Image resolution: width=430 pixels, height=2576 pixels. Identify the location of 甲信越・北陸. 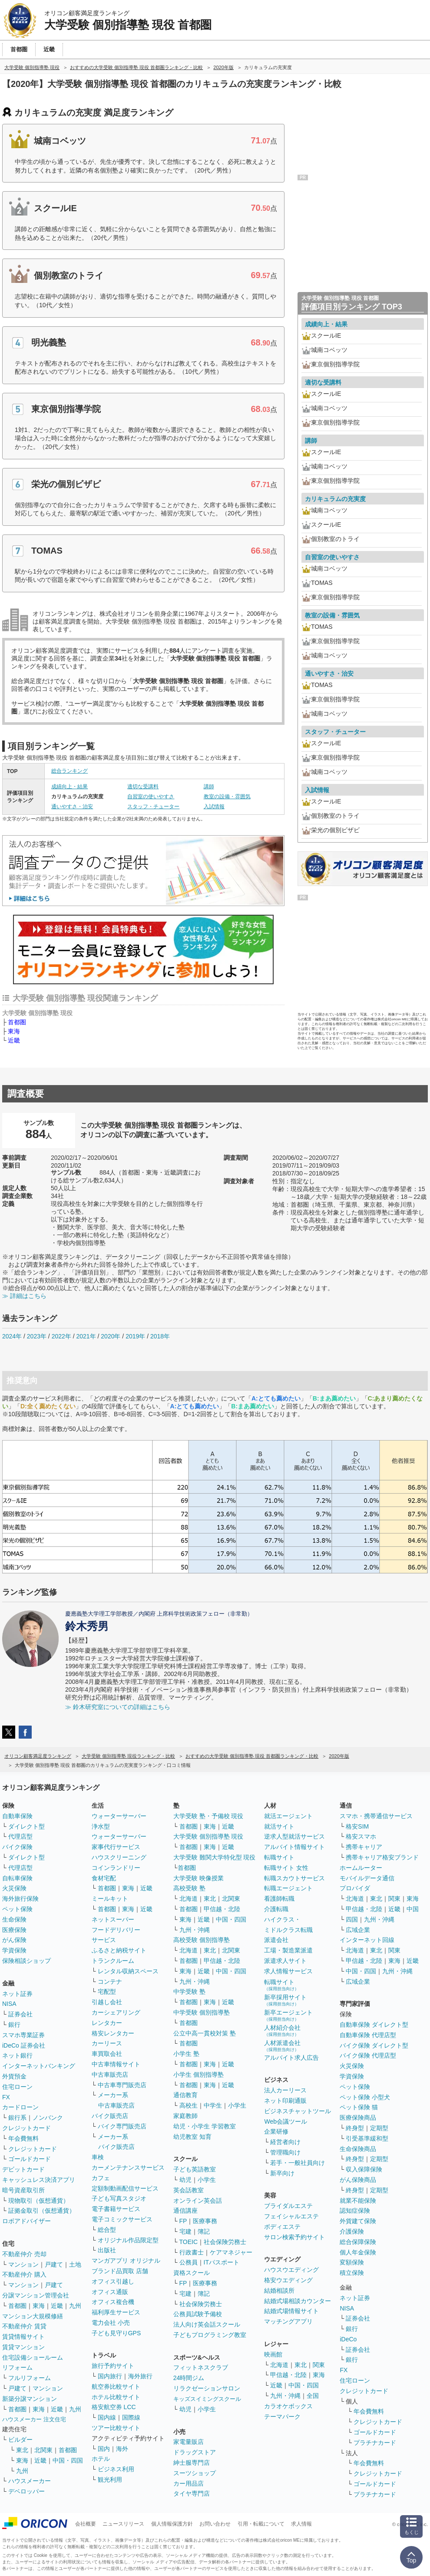
(222, 1908).